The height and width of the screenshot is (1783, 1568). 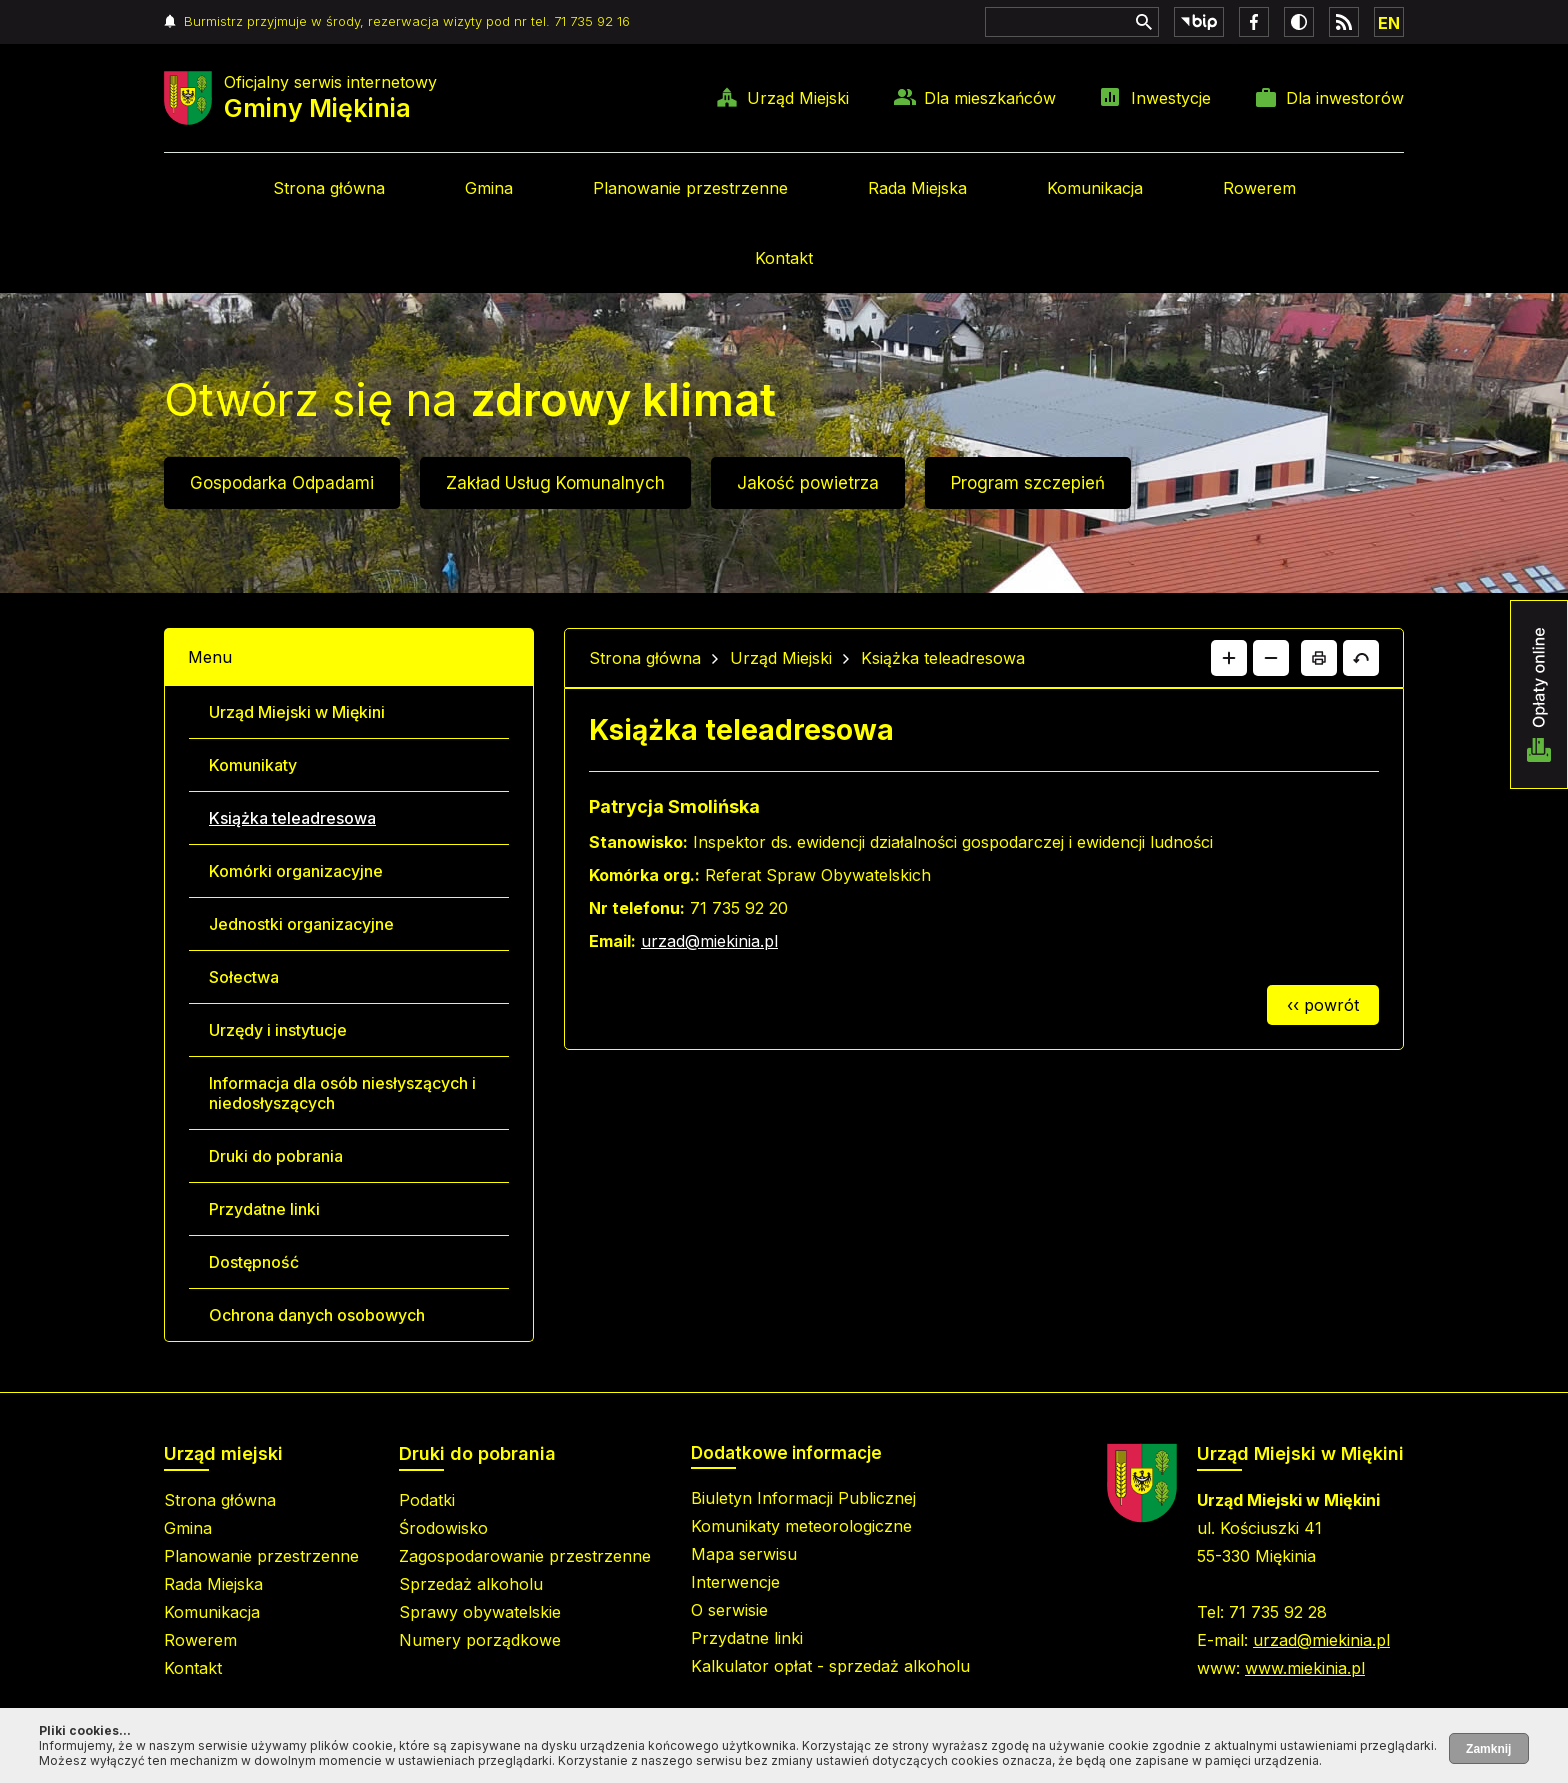 I want to click on Komórki organizacyjne, so click(x=296, y=871).